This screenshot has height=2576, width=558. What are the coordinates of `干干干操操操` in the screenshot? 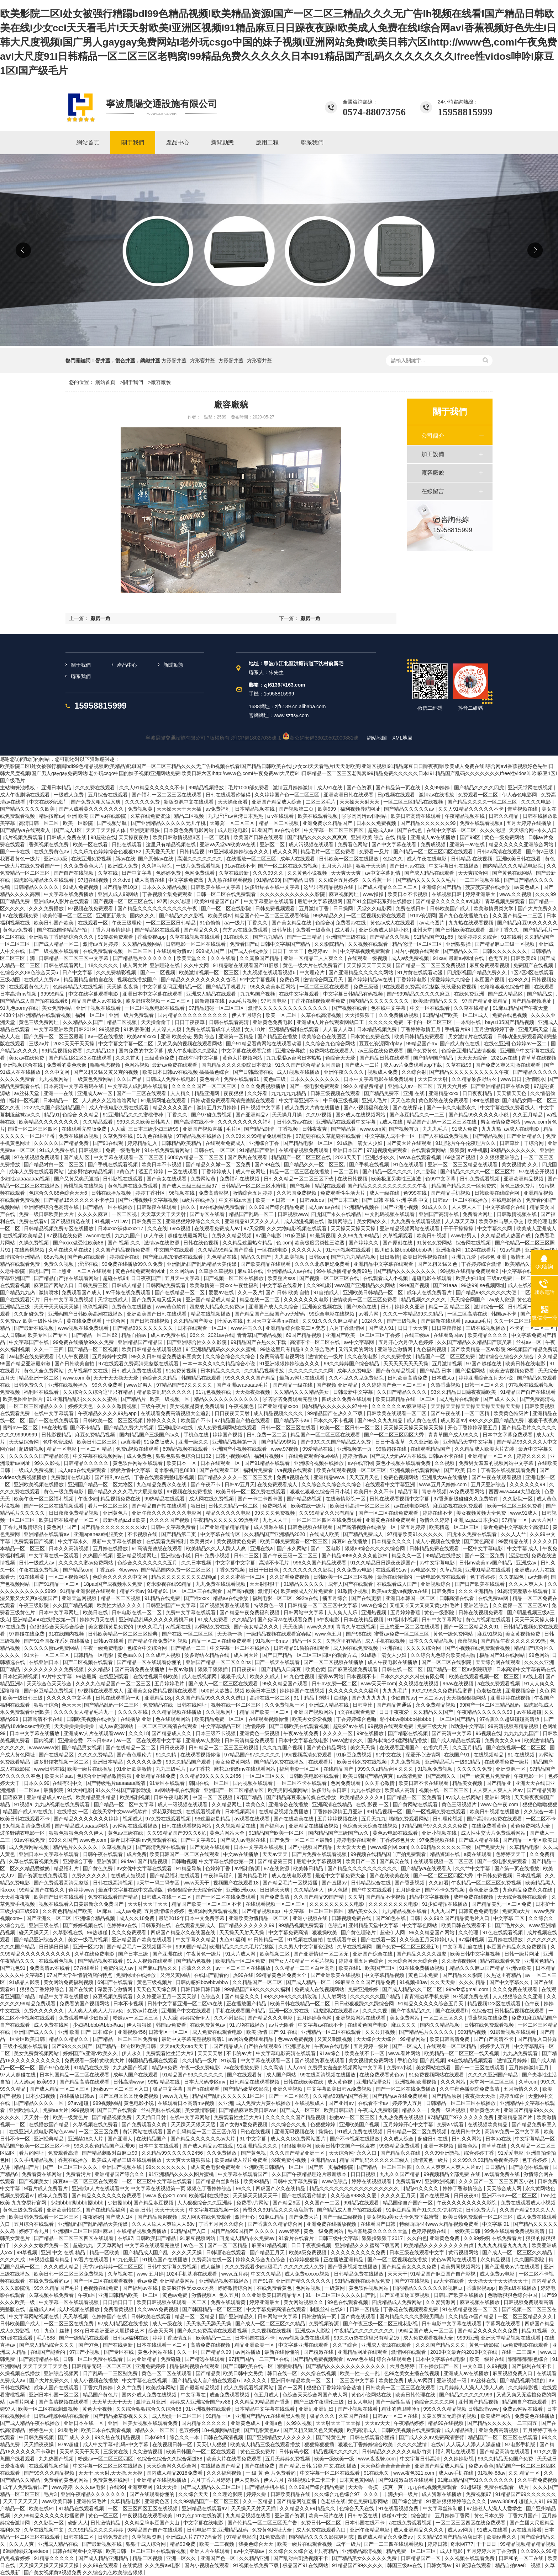 It's located at (459, 1228).